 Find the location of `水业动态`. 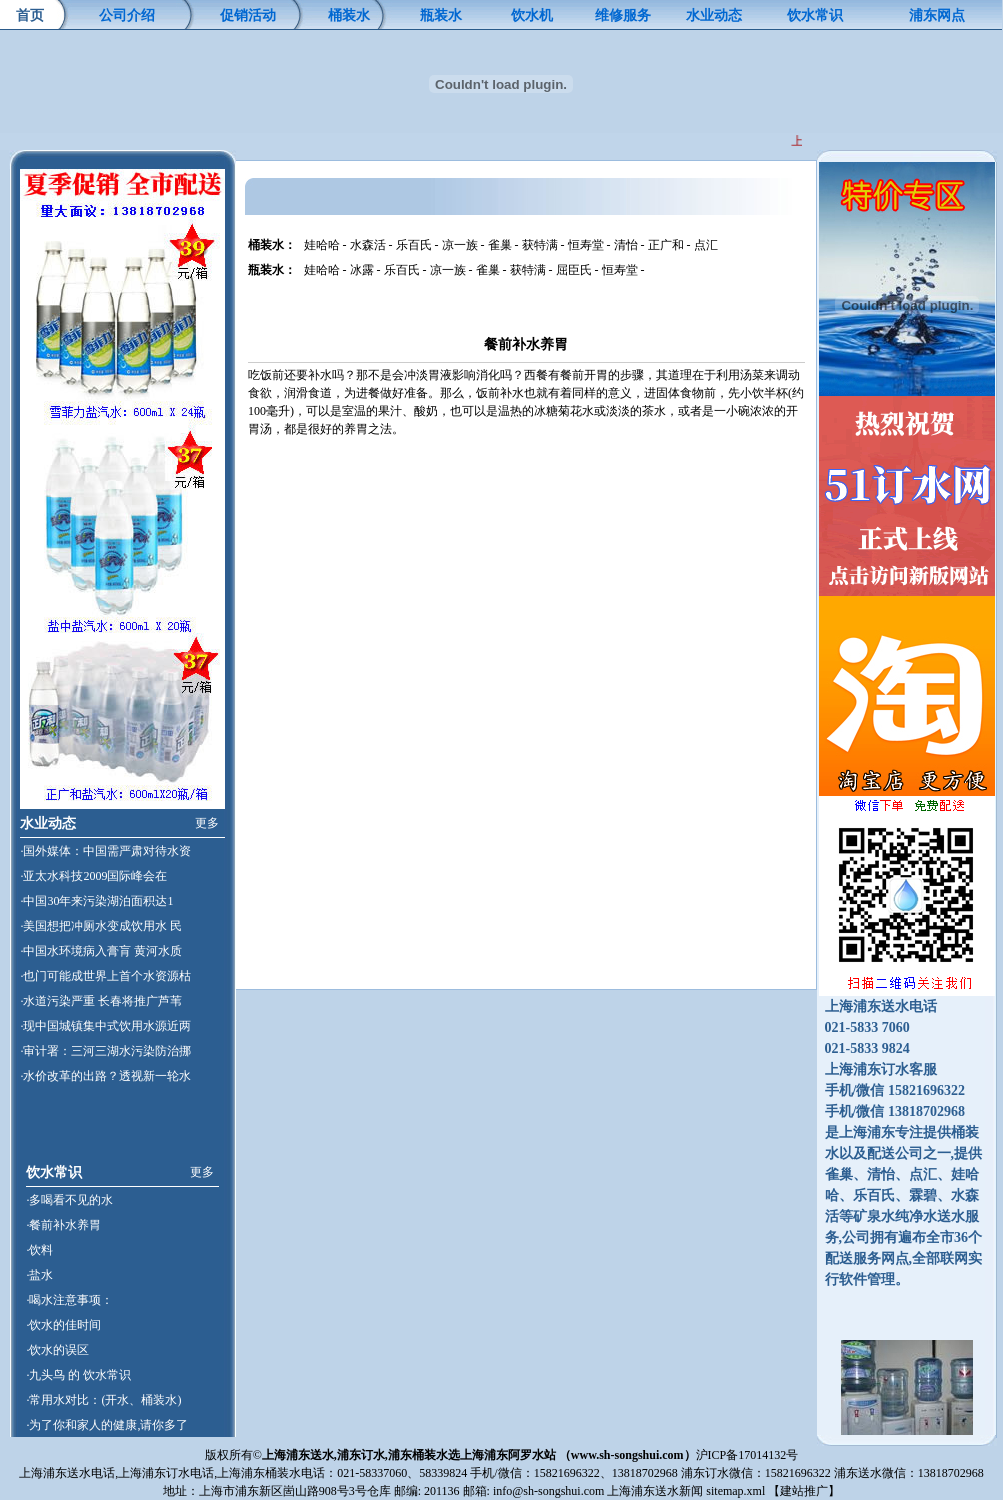

水业动态 is located at coordinates (714, 15).